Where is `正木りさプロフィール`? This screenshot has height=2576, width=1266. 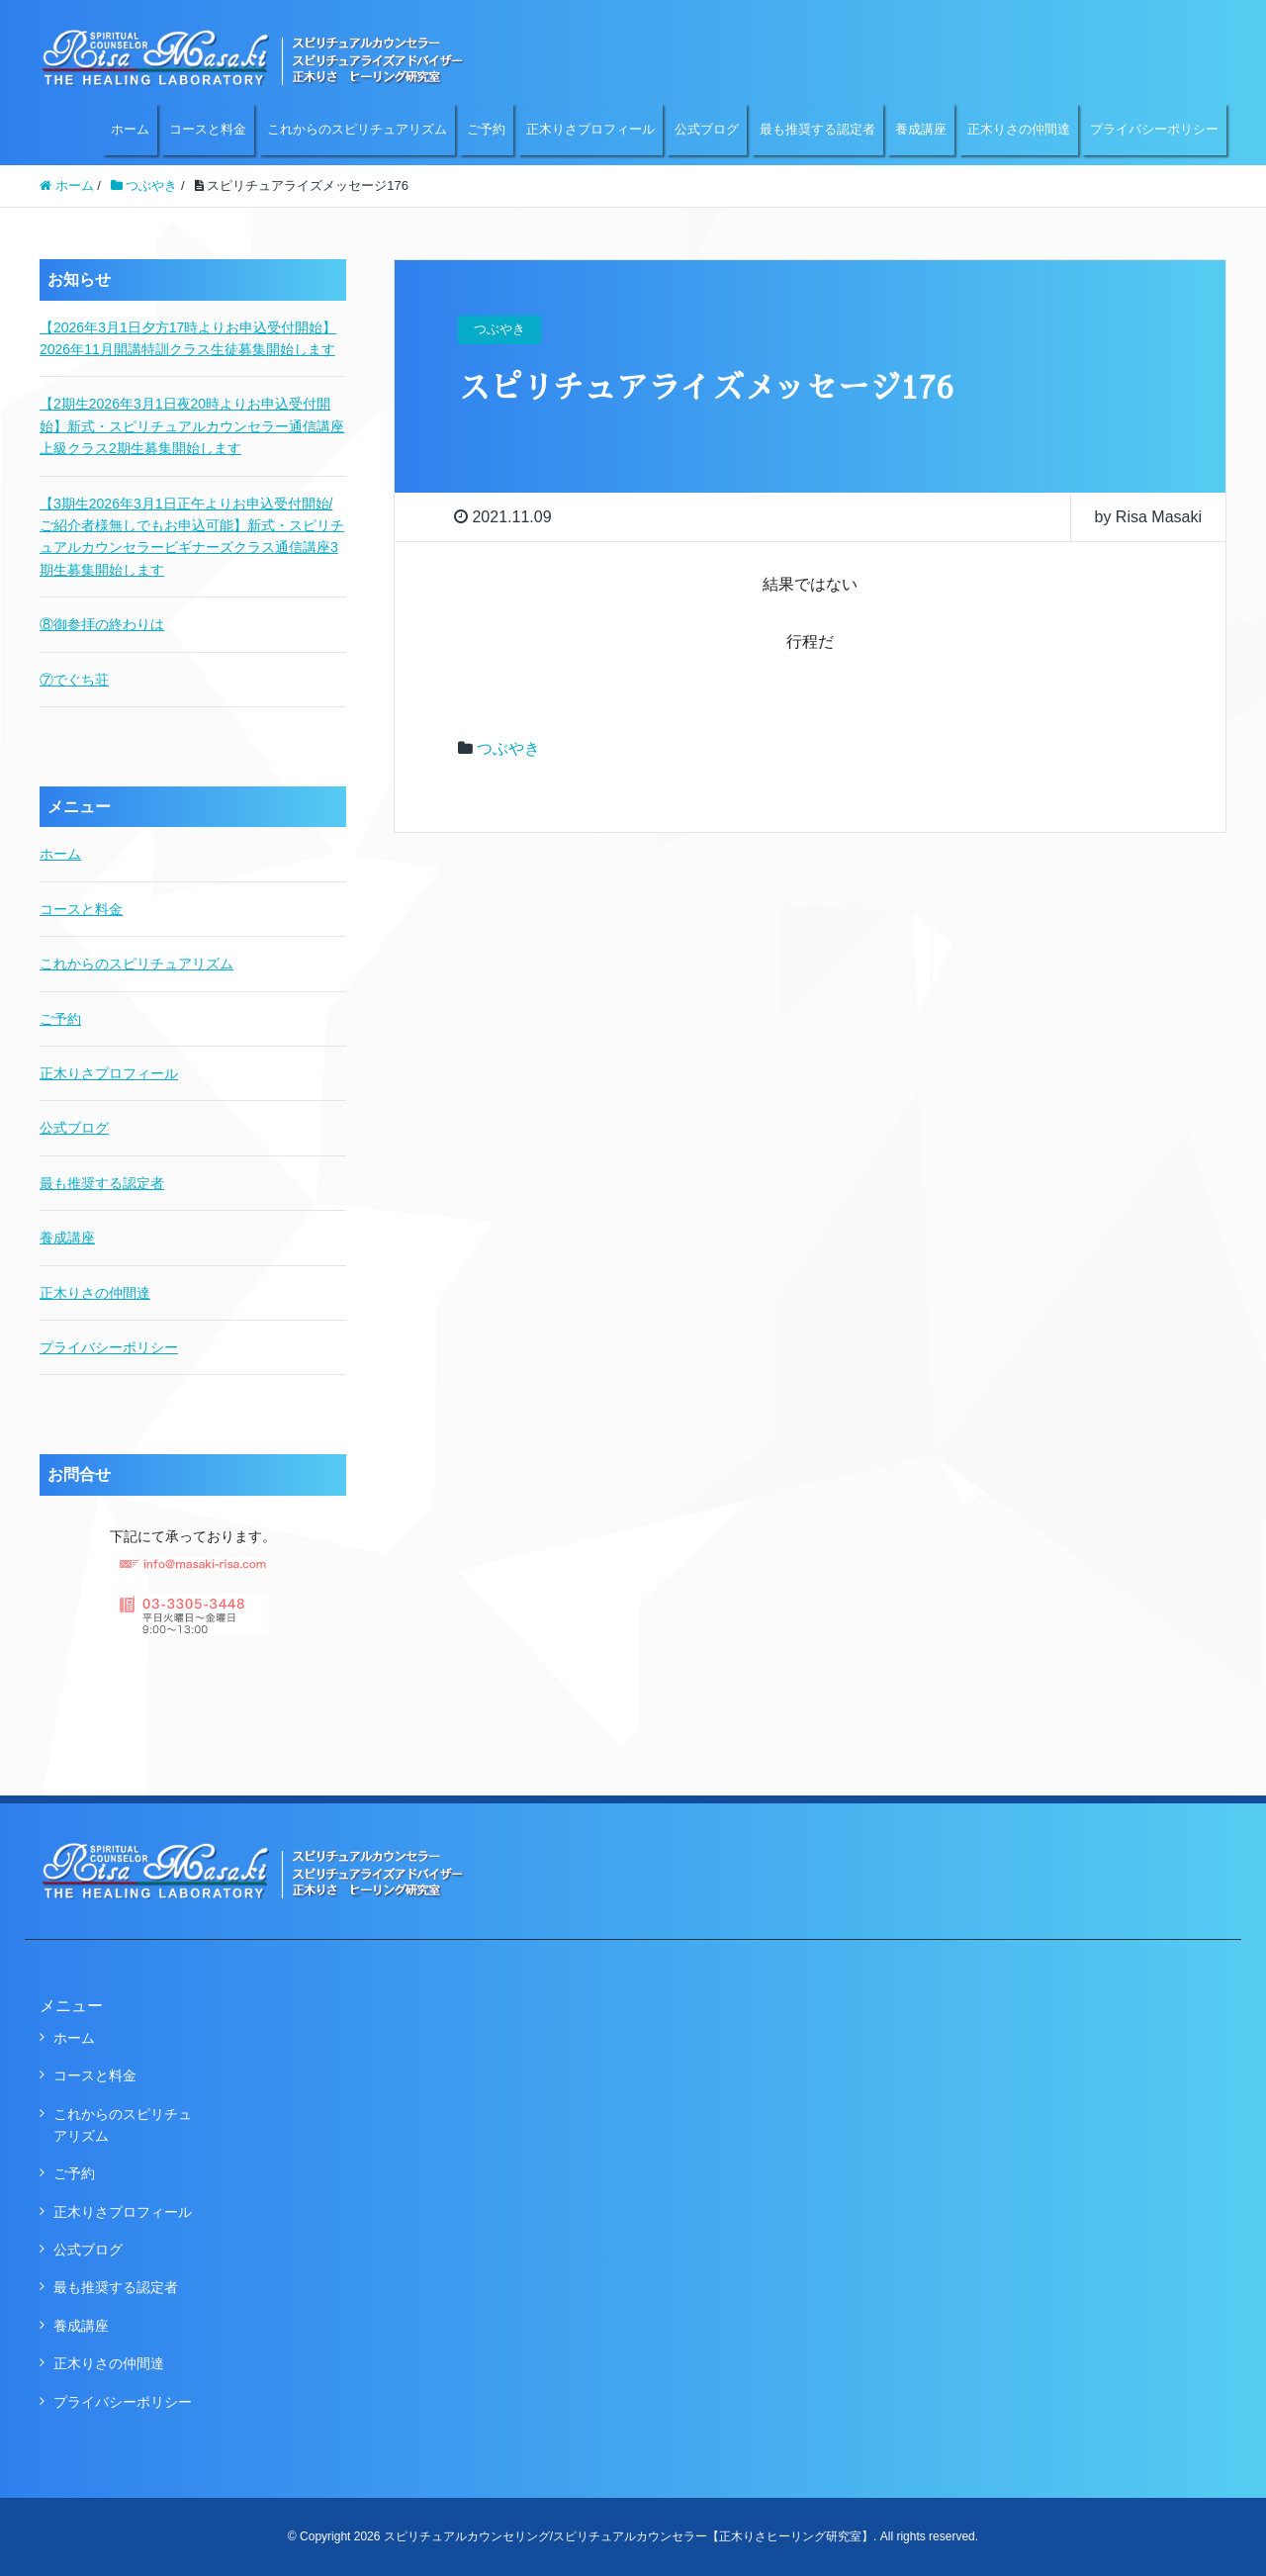
正木りさプロフィール is located at coordinates (590, 129).